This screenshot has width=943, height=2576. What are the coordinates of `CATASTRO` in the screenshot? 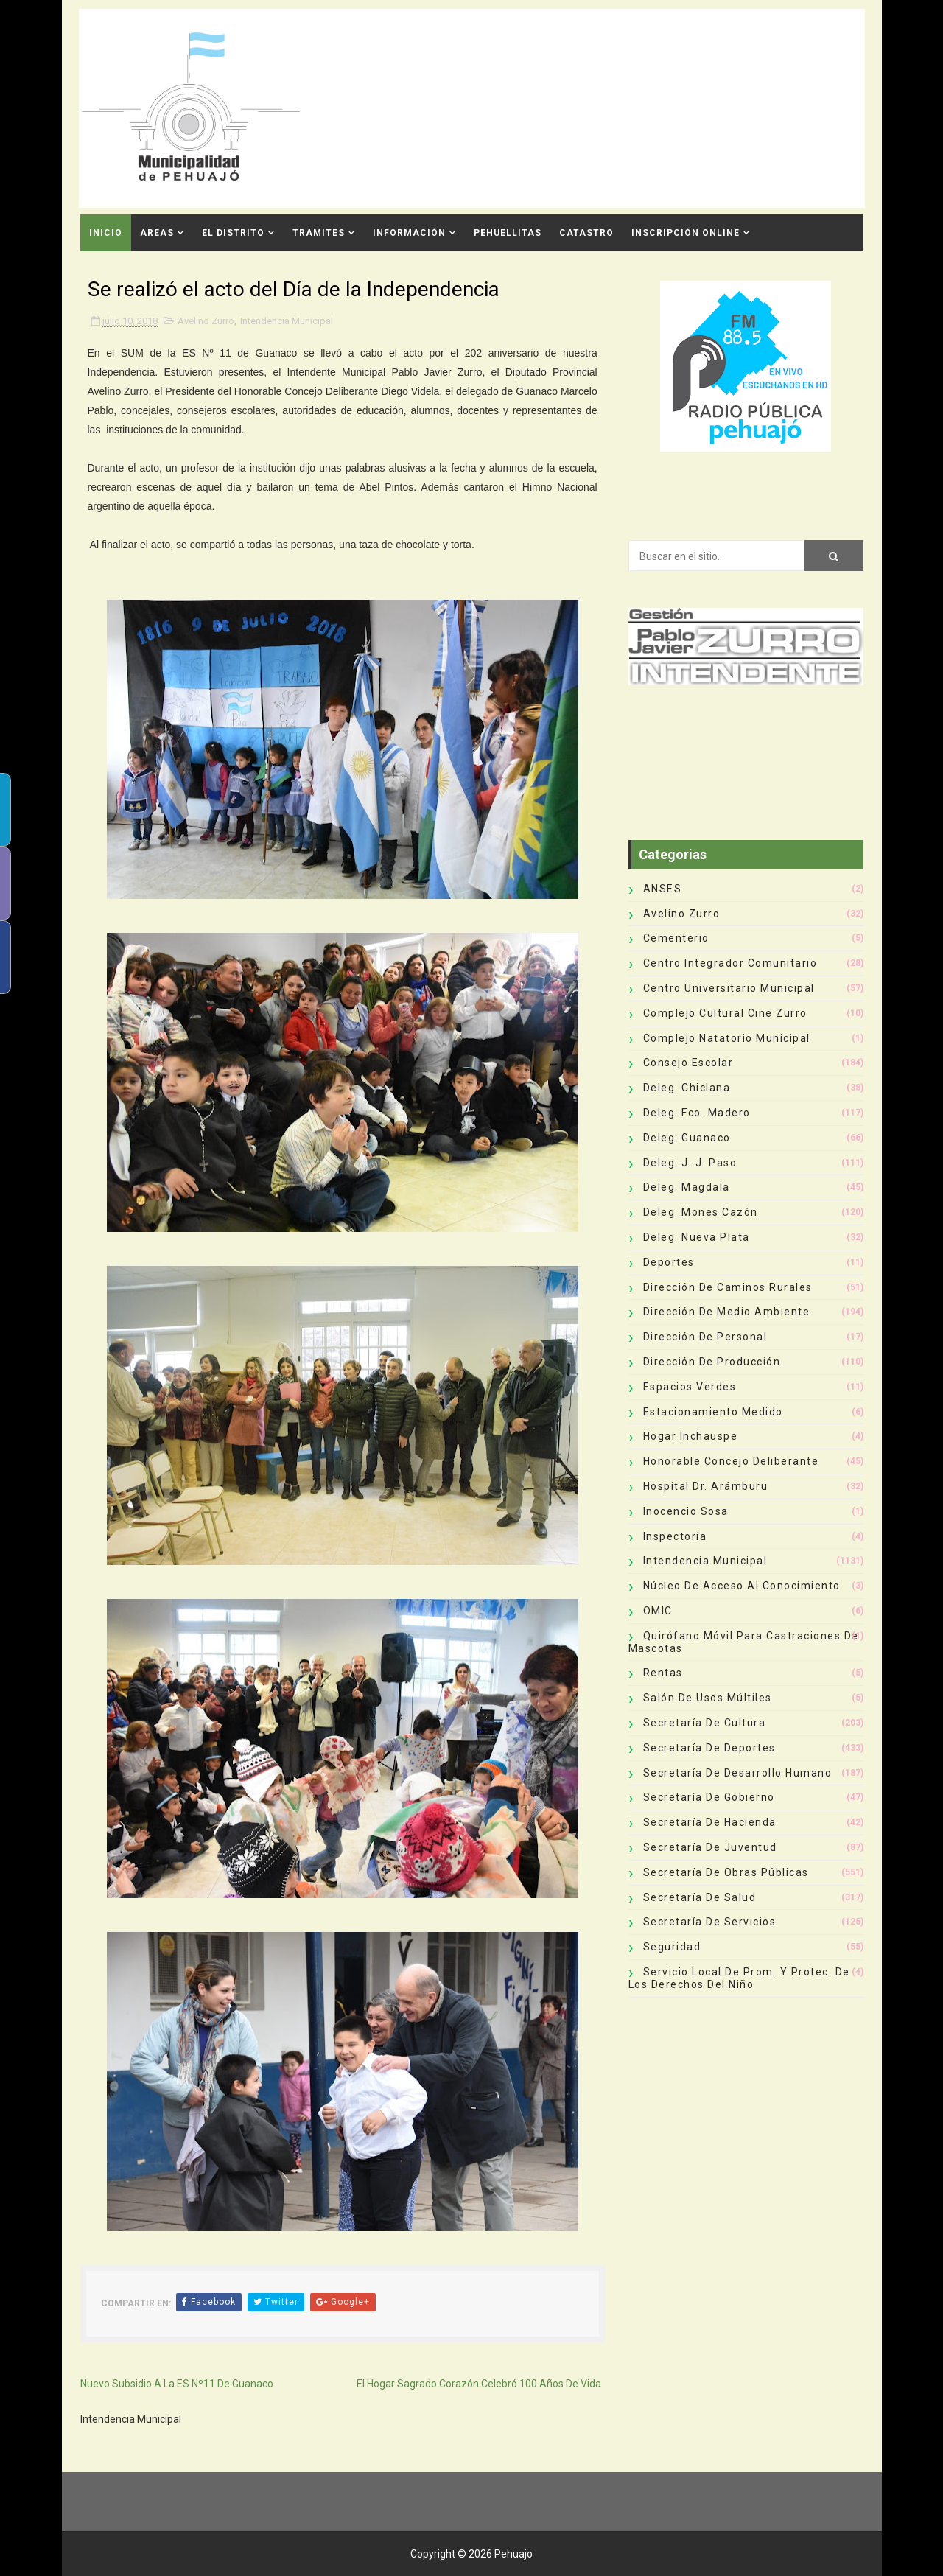 It's located at (586, 233).